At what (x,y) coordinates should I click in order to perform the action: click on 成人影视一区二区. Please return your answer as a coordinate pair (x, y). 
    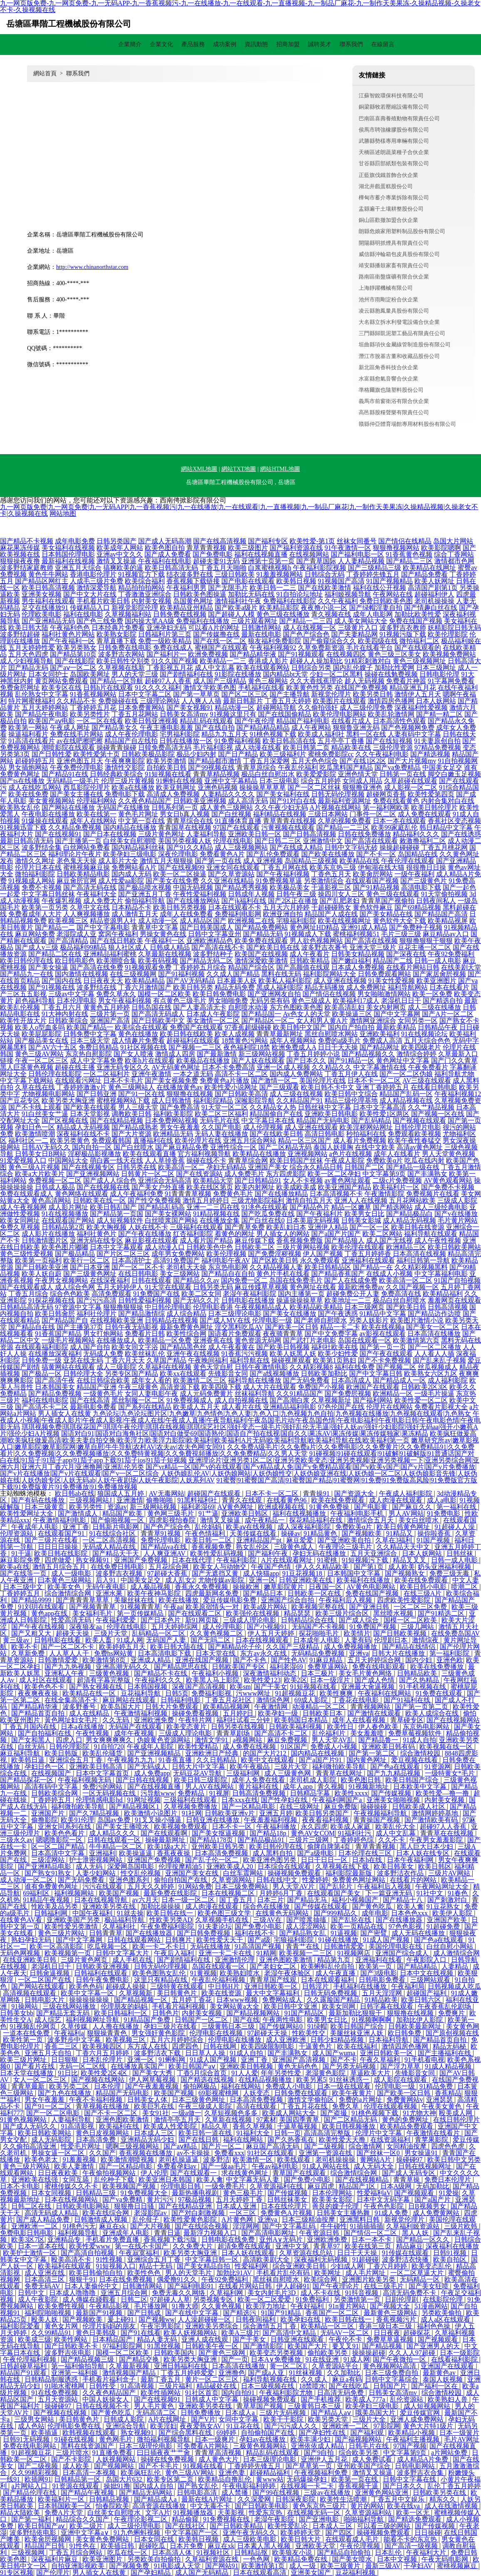
    Looking at the image, I should click on (410, 787).